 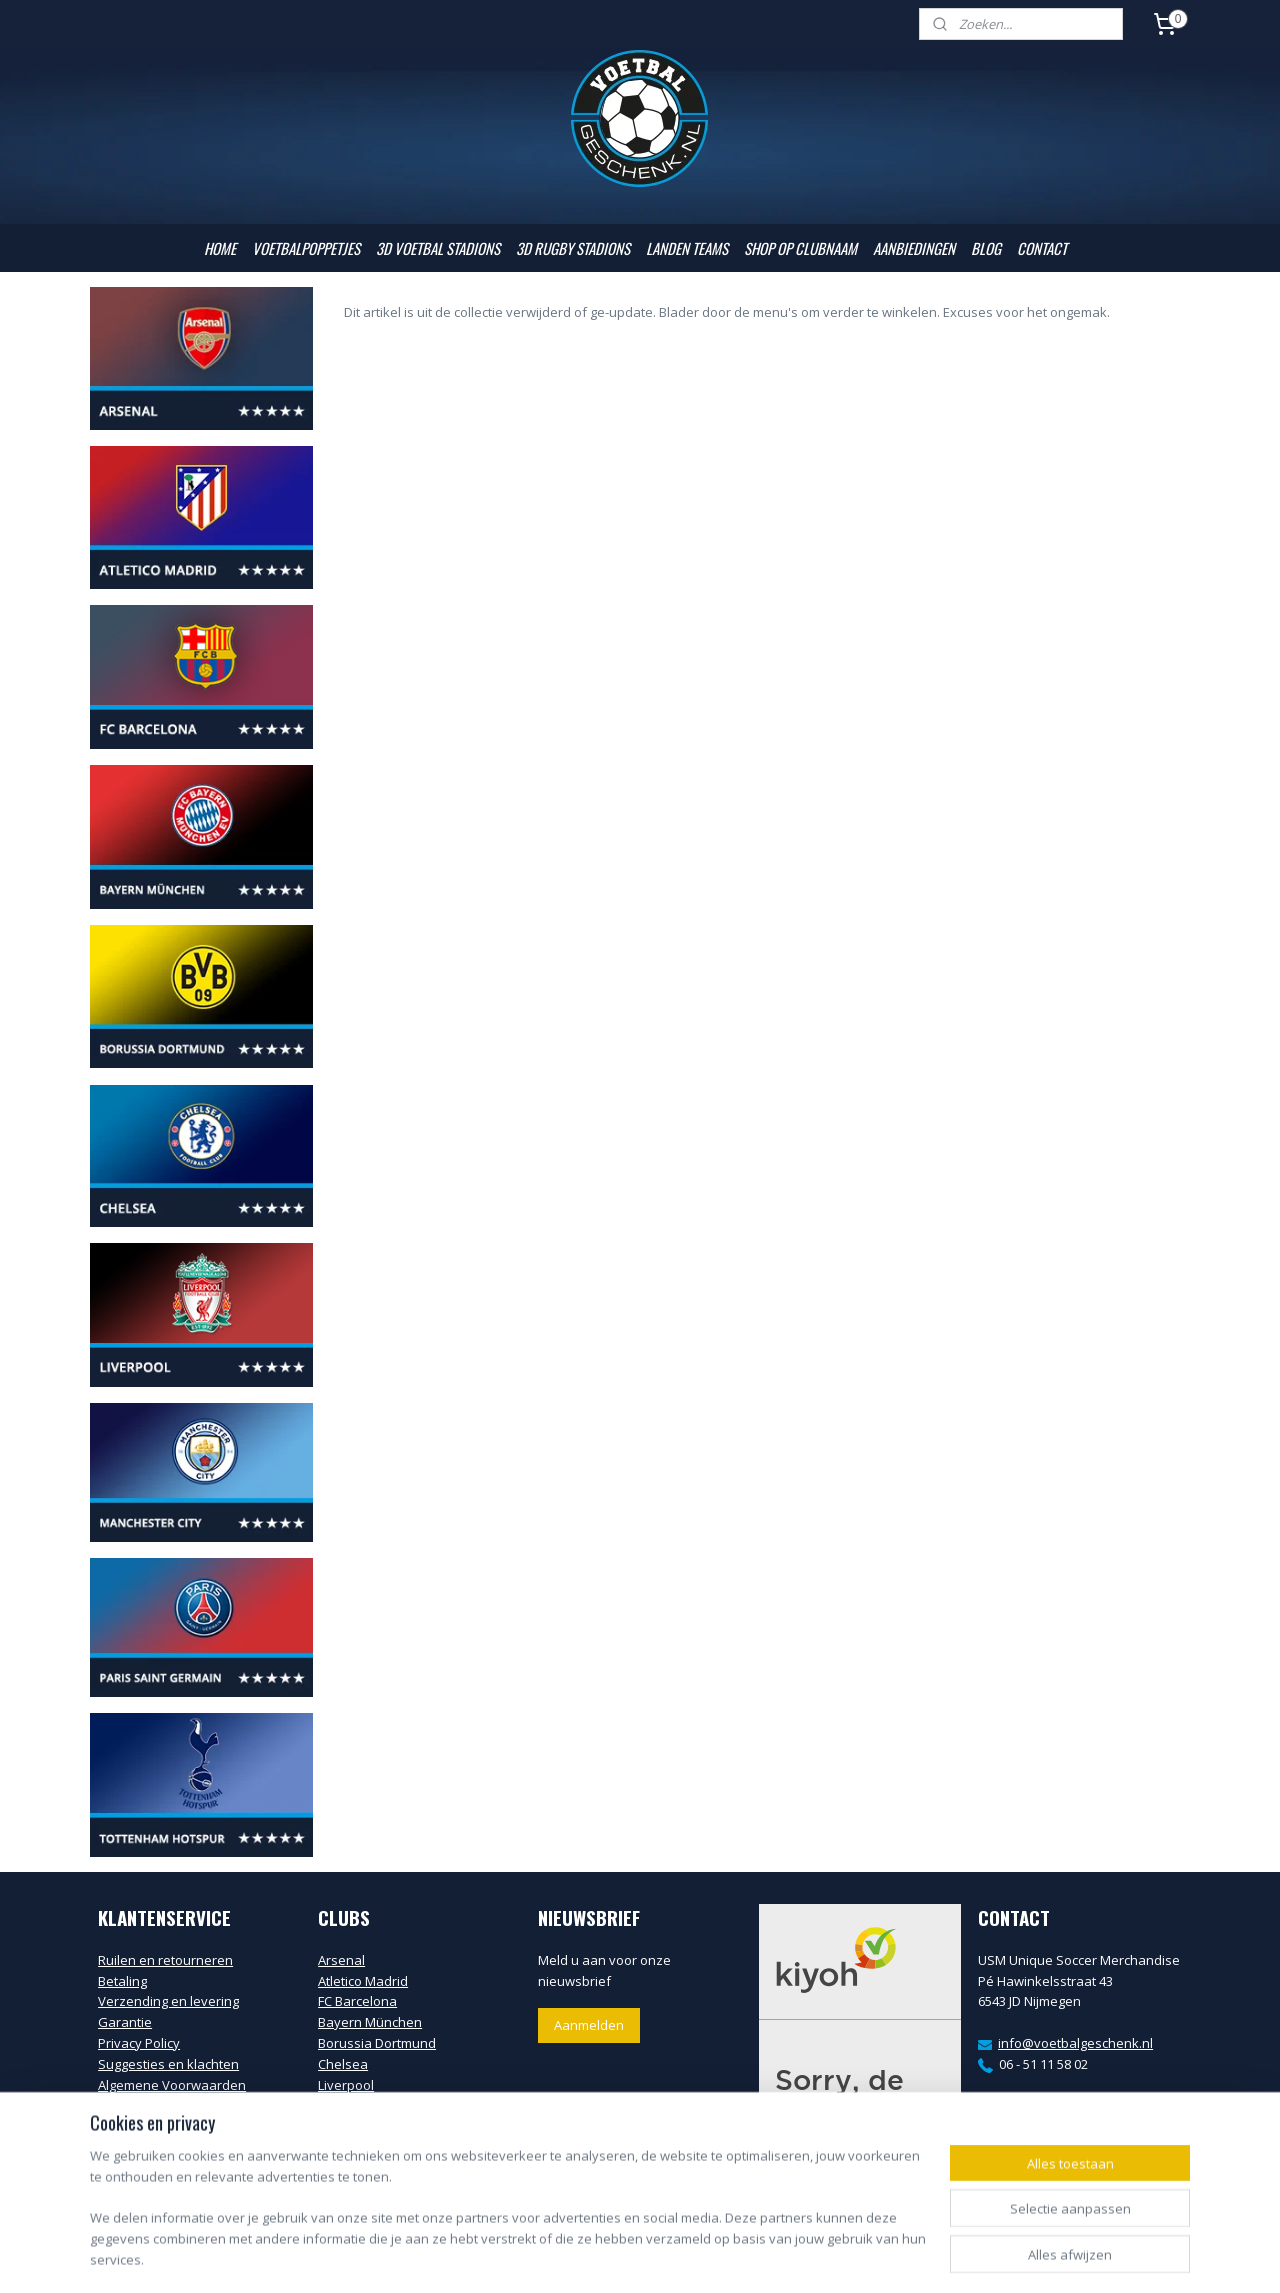 What do you see at coordinates (367, 2105) in the screenshot?
I see `Manchester City` at bounding box center [367, 2105].